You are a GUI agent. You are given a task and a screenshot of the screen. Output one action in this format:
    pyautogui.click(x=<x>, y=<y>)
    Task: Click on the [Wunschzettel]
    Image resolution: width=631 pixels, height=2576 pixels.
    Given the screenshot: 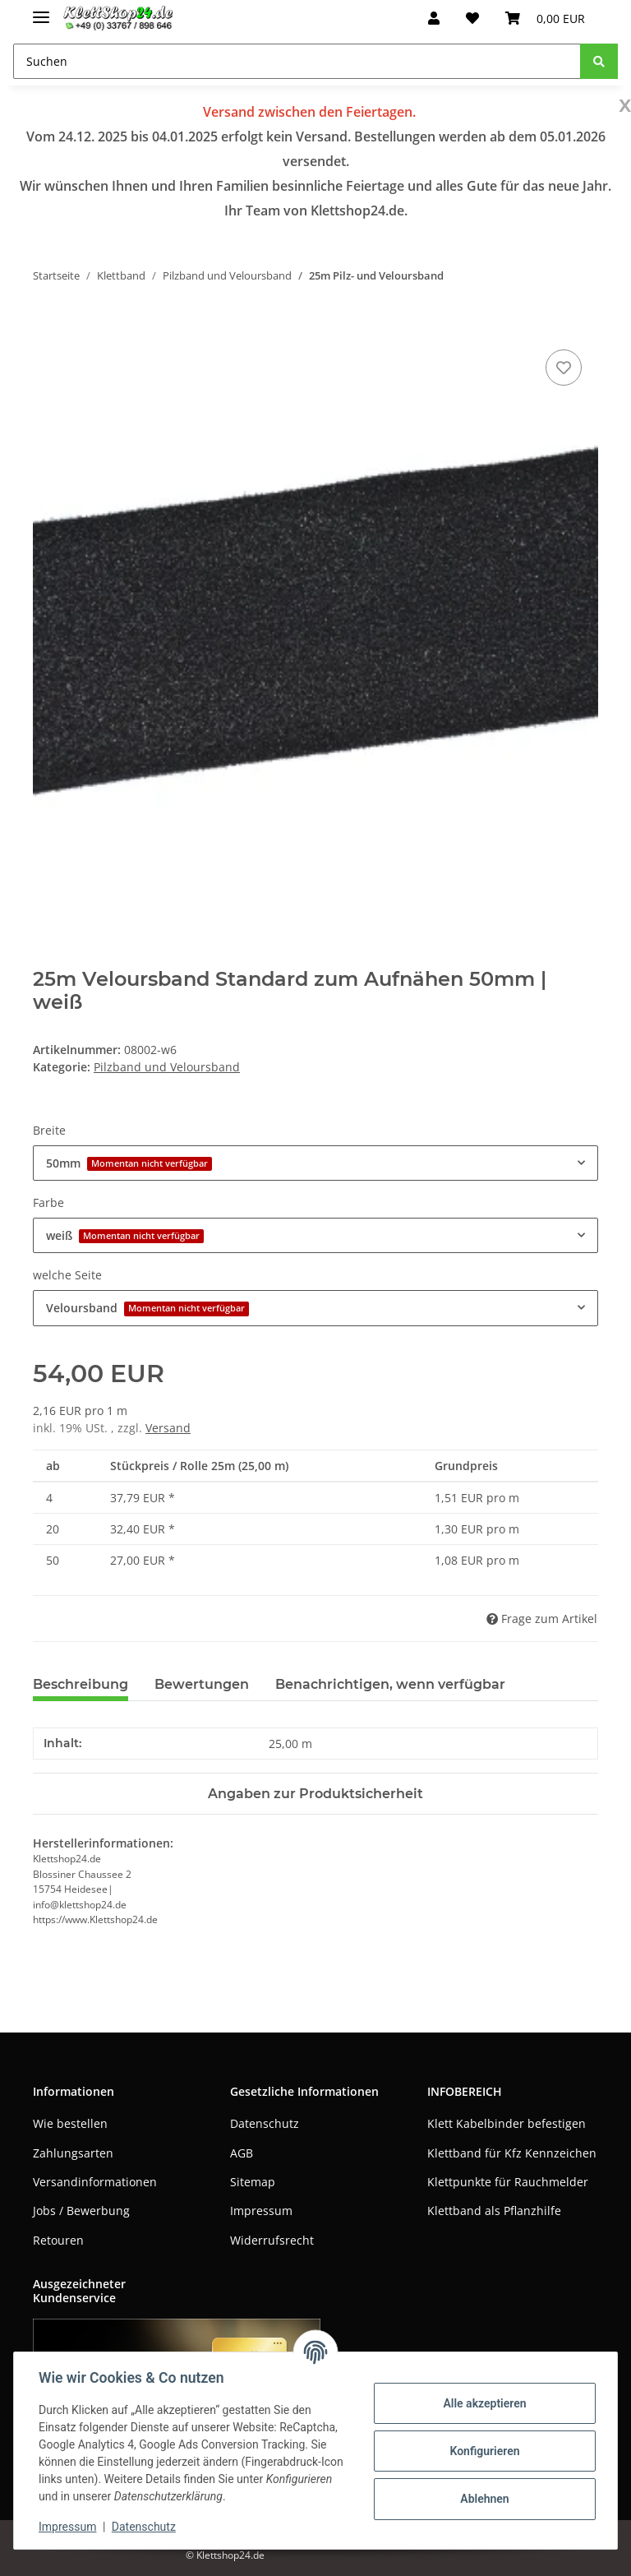 What is the action you would take?
    pyautogui.click(x=472, y=18)
    